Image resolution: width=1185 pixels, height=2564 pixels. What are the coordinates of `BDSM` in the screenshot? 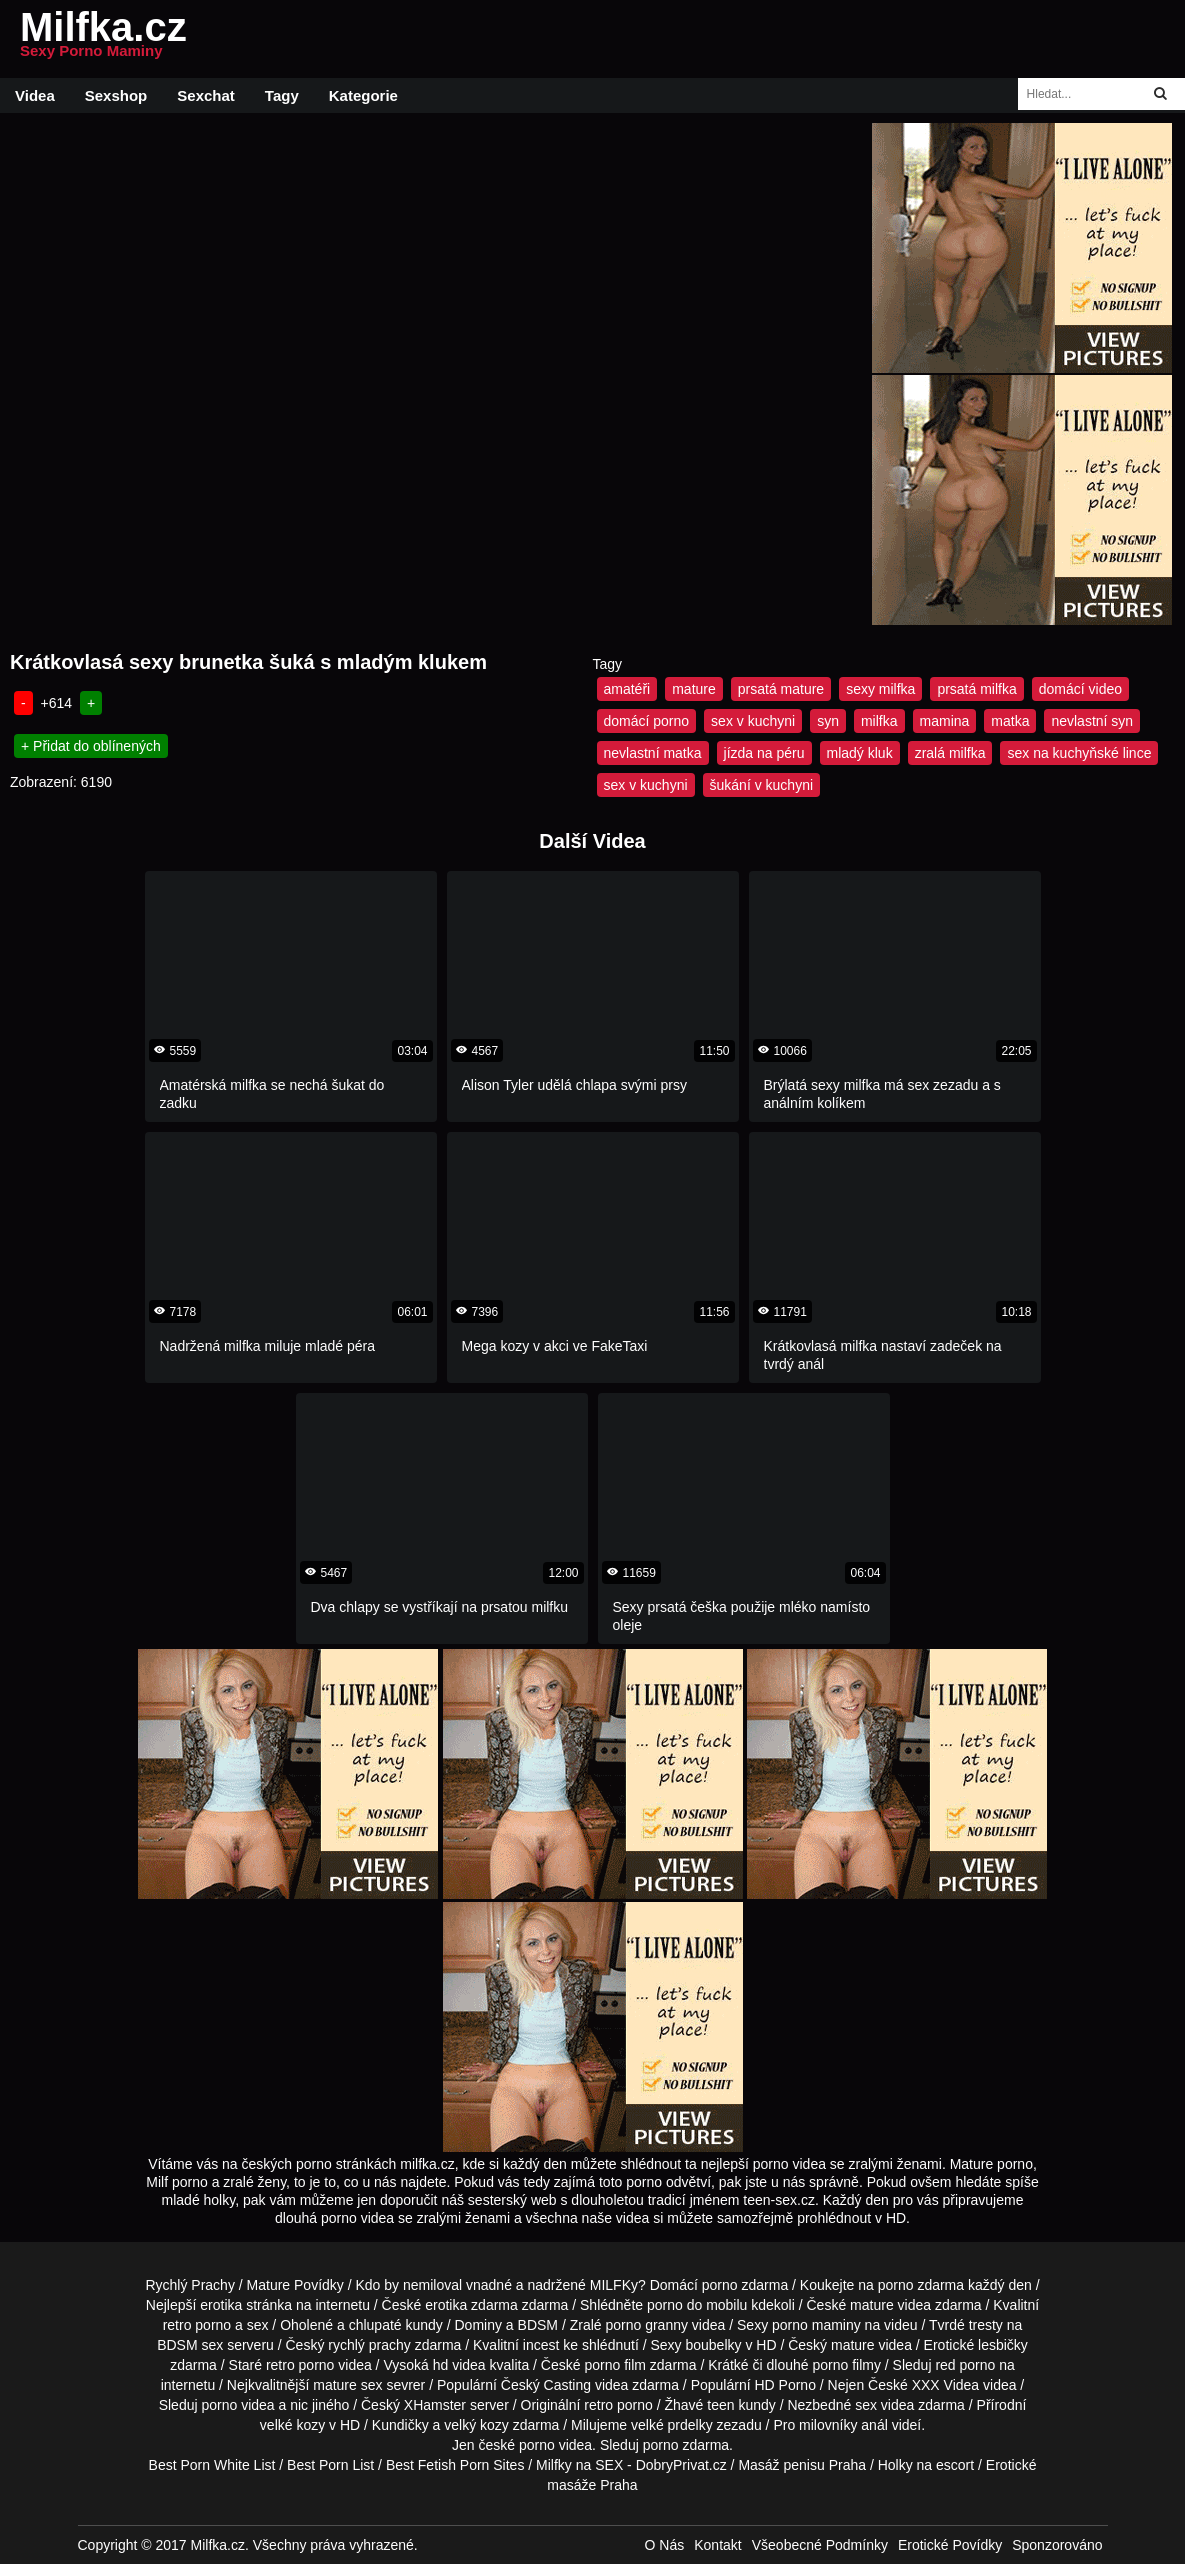 It's located at (538, 2325).